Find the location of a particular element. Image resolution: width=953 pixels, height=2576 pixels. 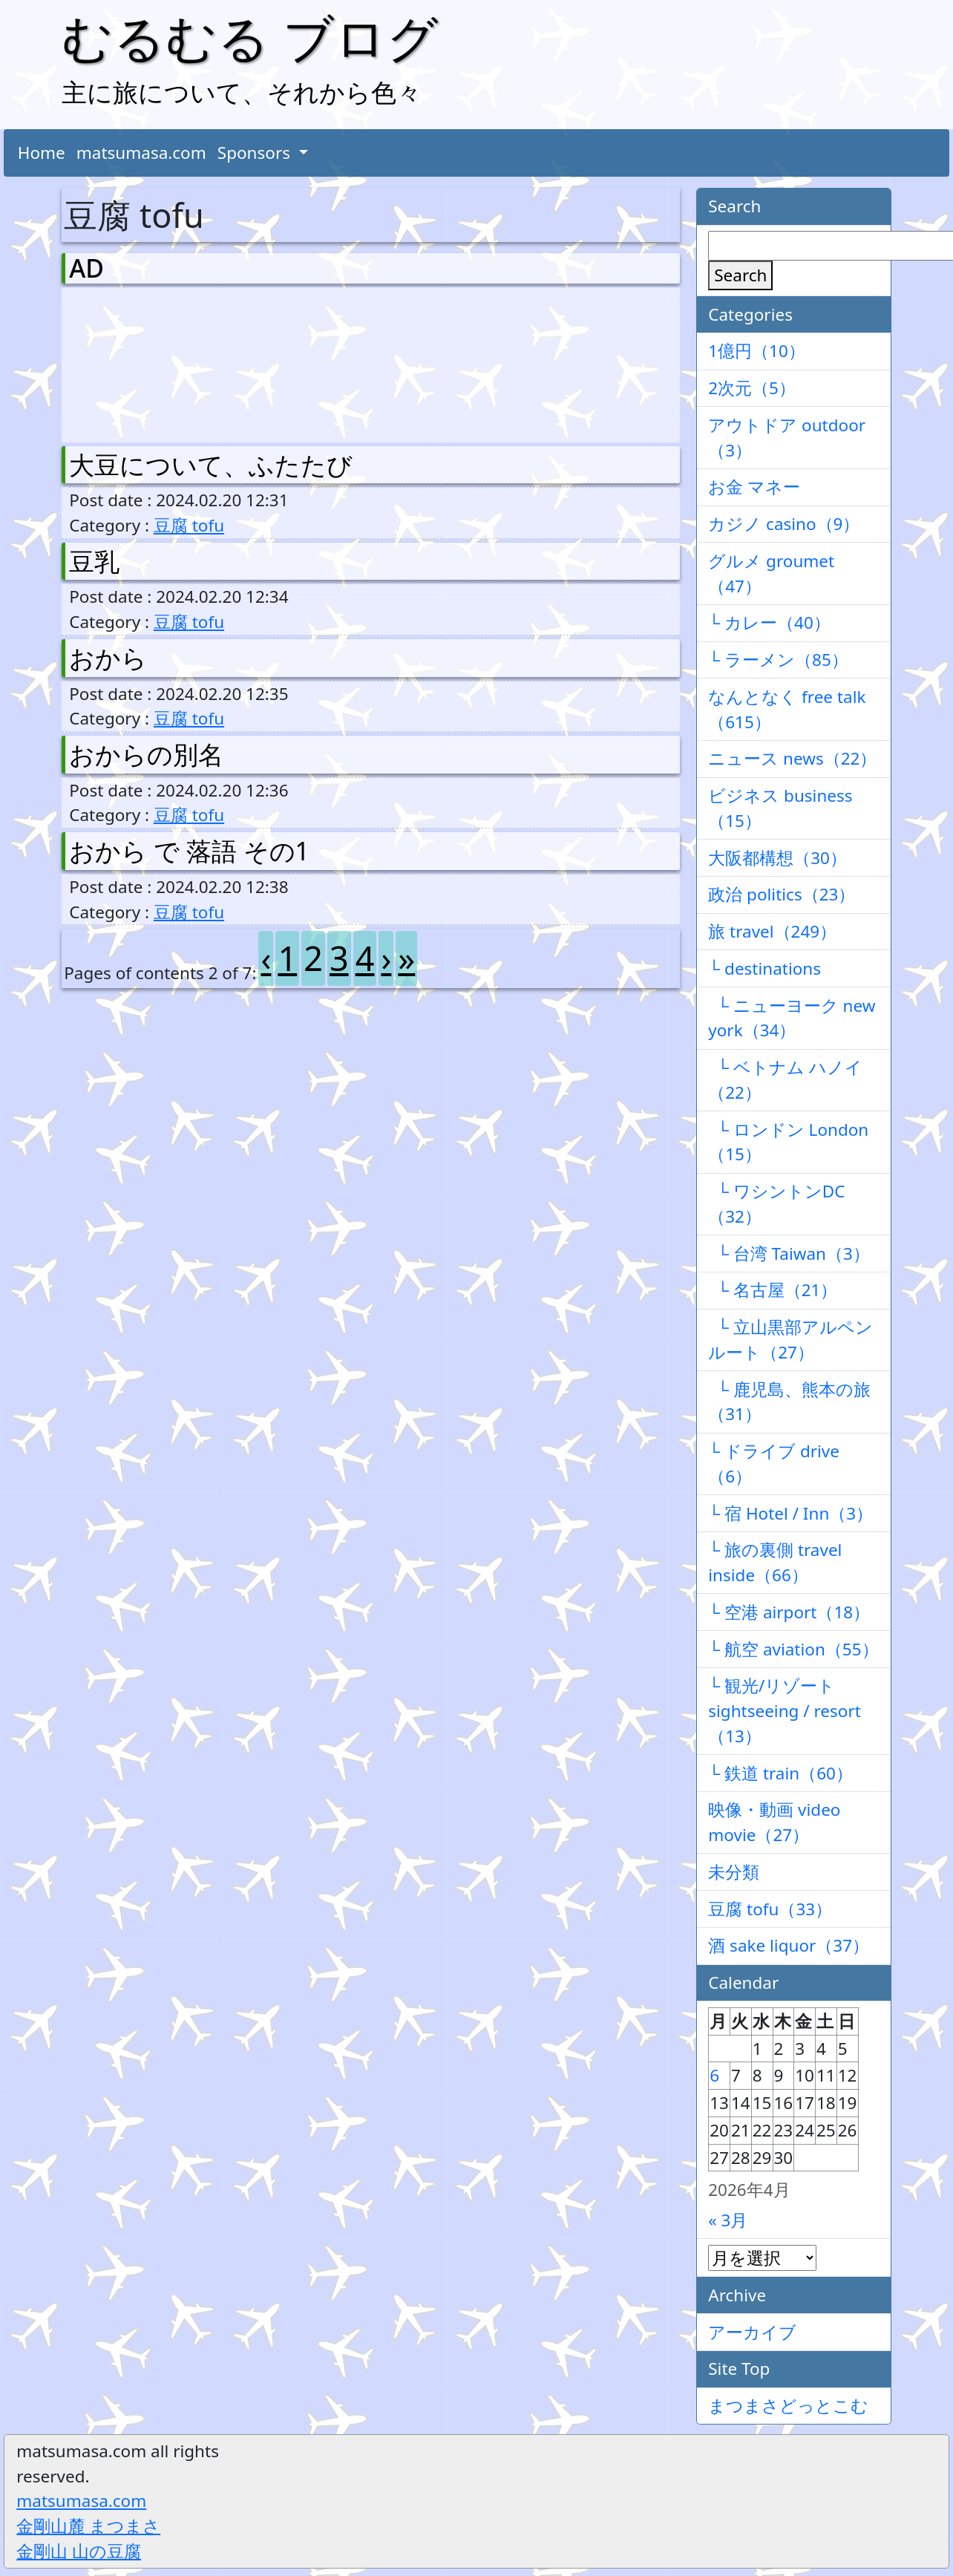

└ 台湾 Taiwan（3） is located at coordinates (789, 1253).